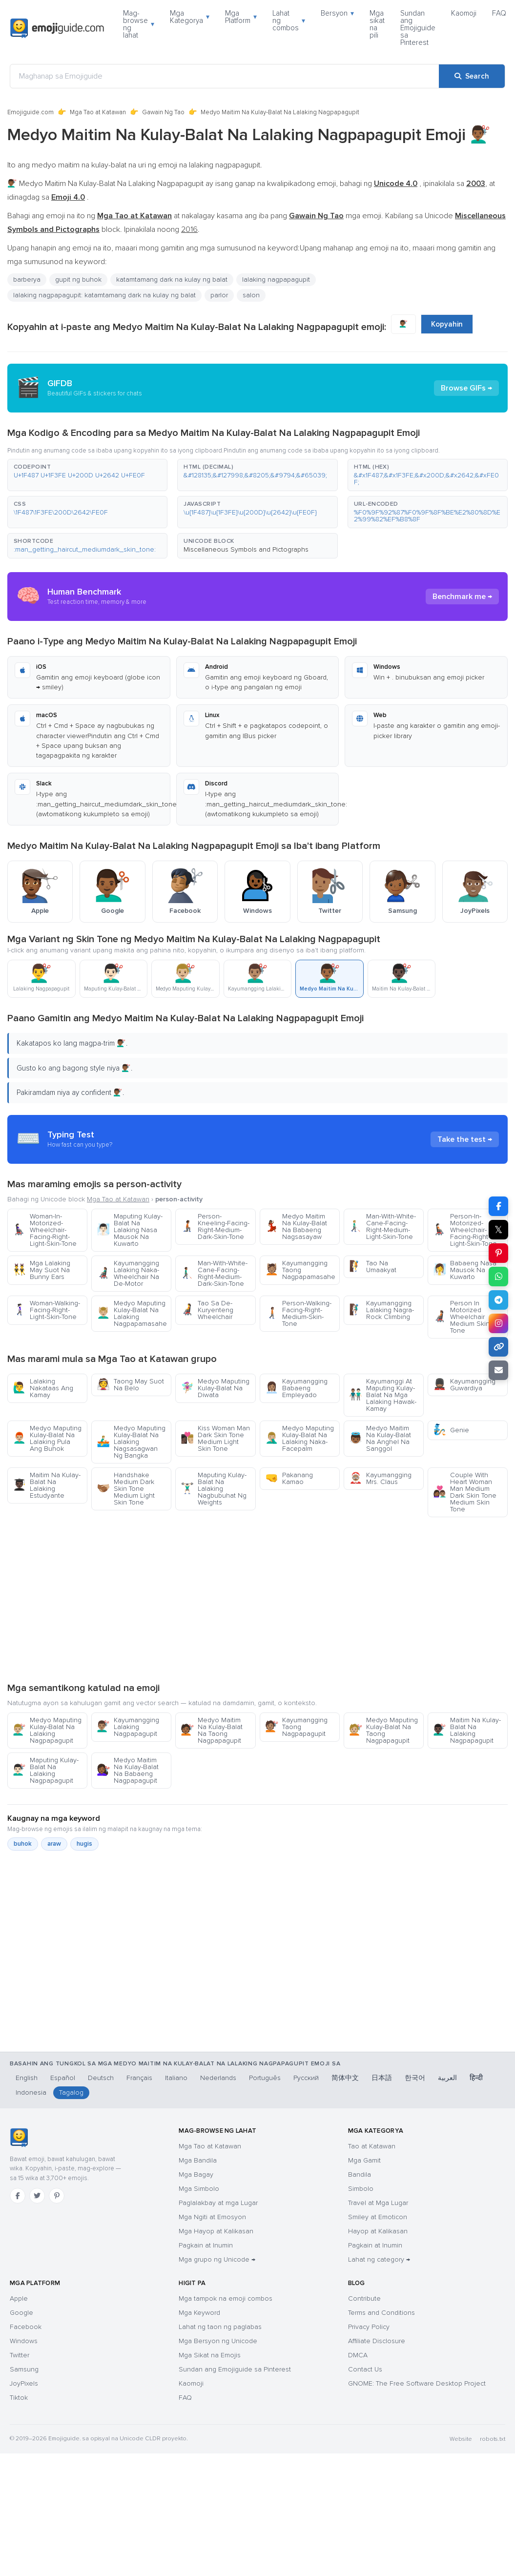 This screenshot has width=515, height=2576. What do you see at coordinates (382, 1395) in the screenshot?
I see `Kayumanggi At Maputing Kulay-Balat Na Mga Lalaking Hawak-Kamay` at bounding box center [382, 1395].